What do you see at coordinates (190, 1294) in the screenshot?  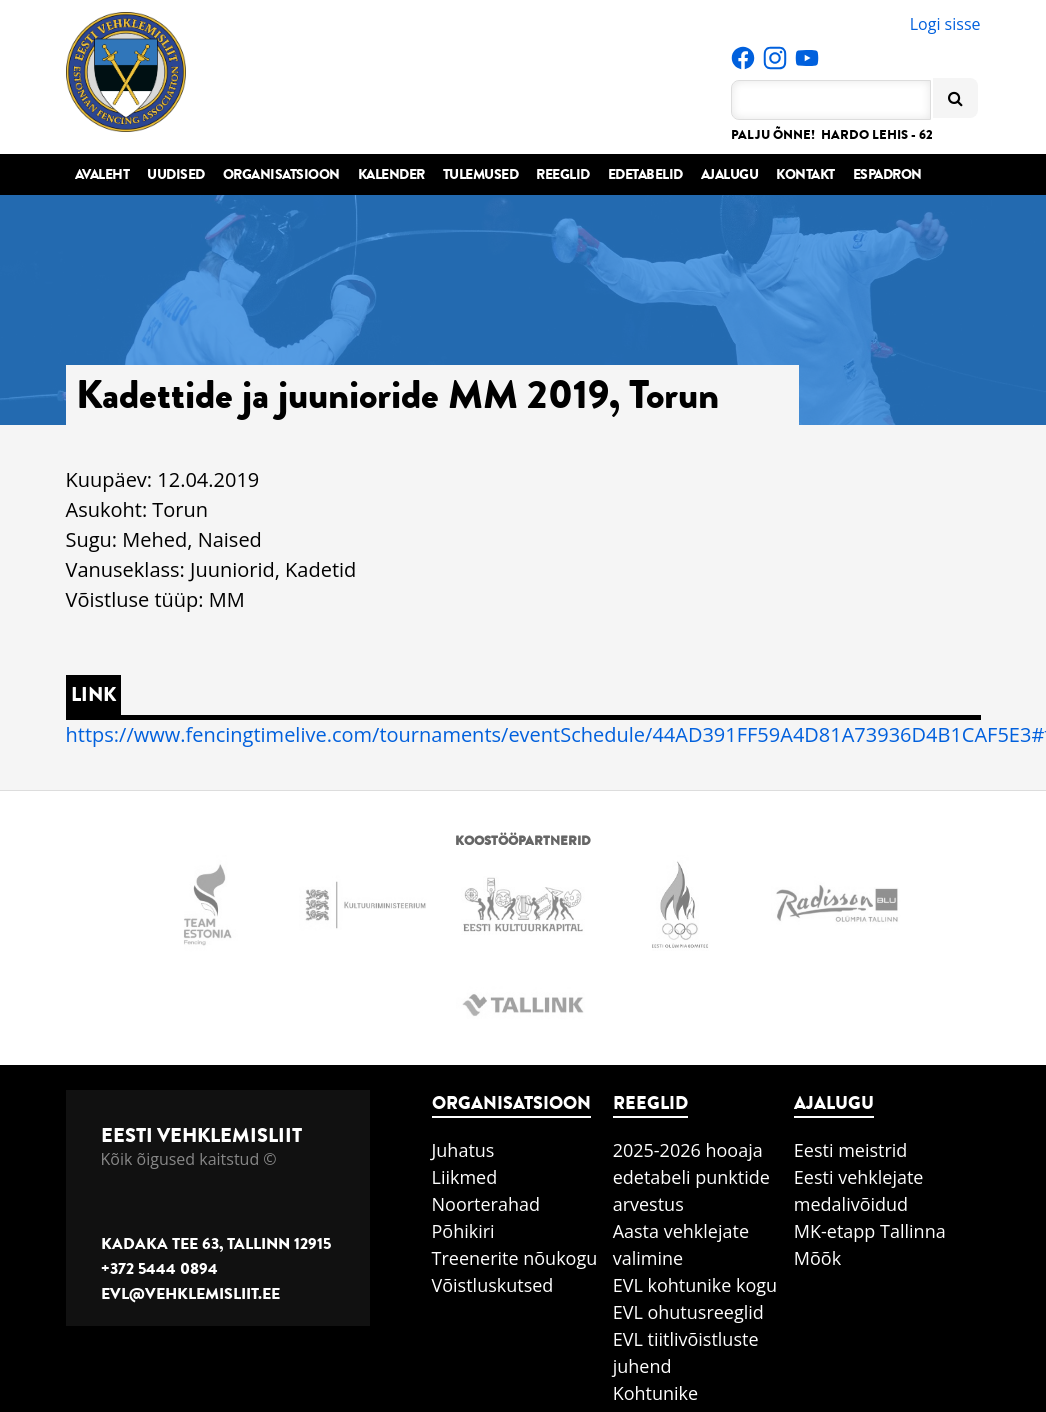 I see `evl@vehklemisliit.ee` at bounding box center [190, 1294].